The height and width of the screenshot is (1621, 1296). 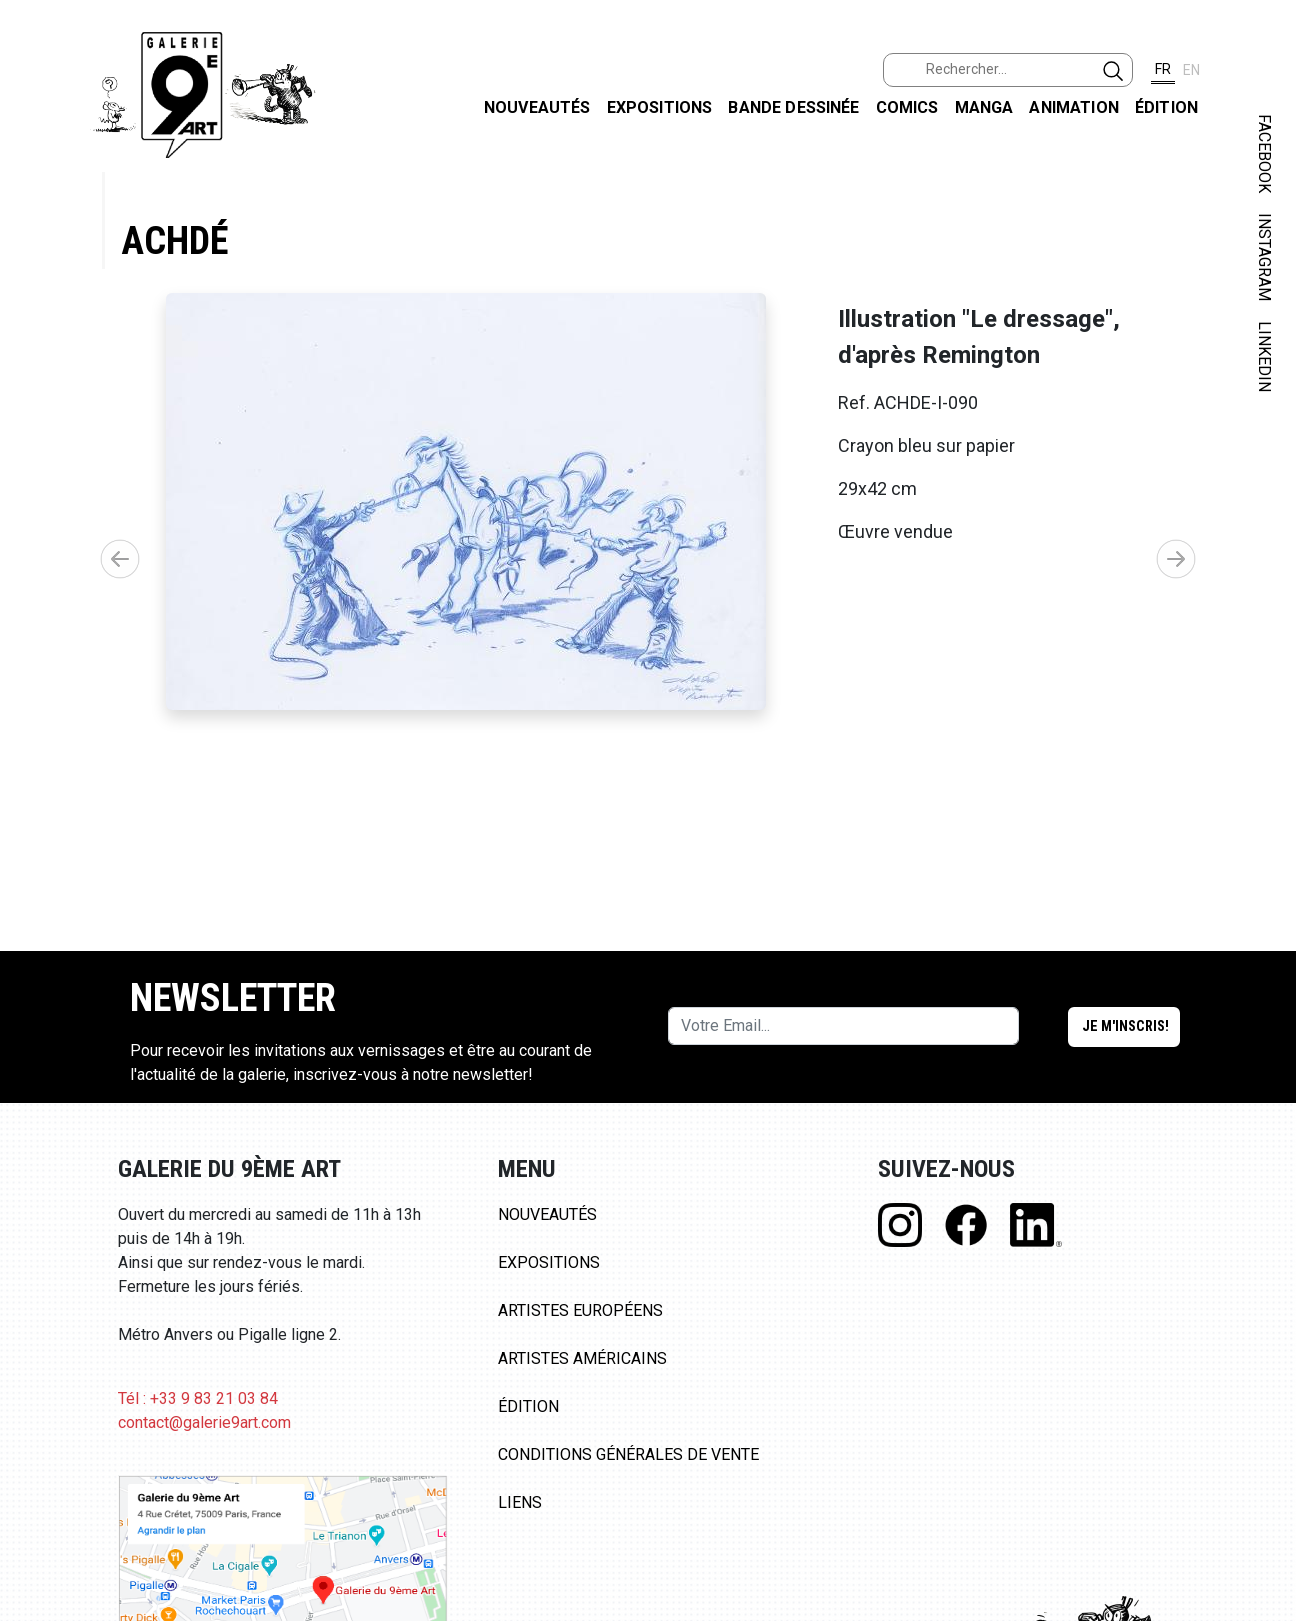 I want to click on Artistes Américains, so click(x=582, y=1376).